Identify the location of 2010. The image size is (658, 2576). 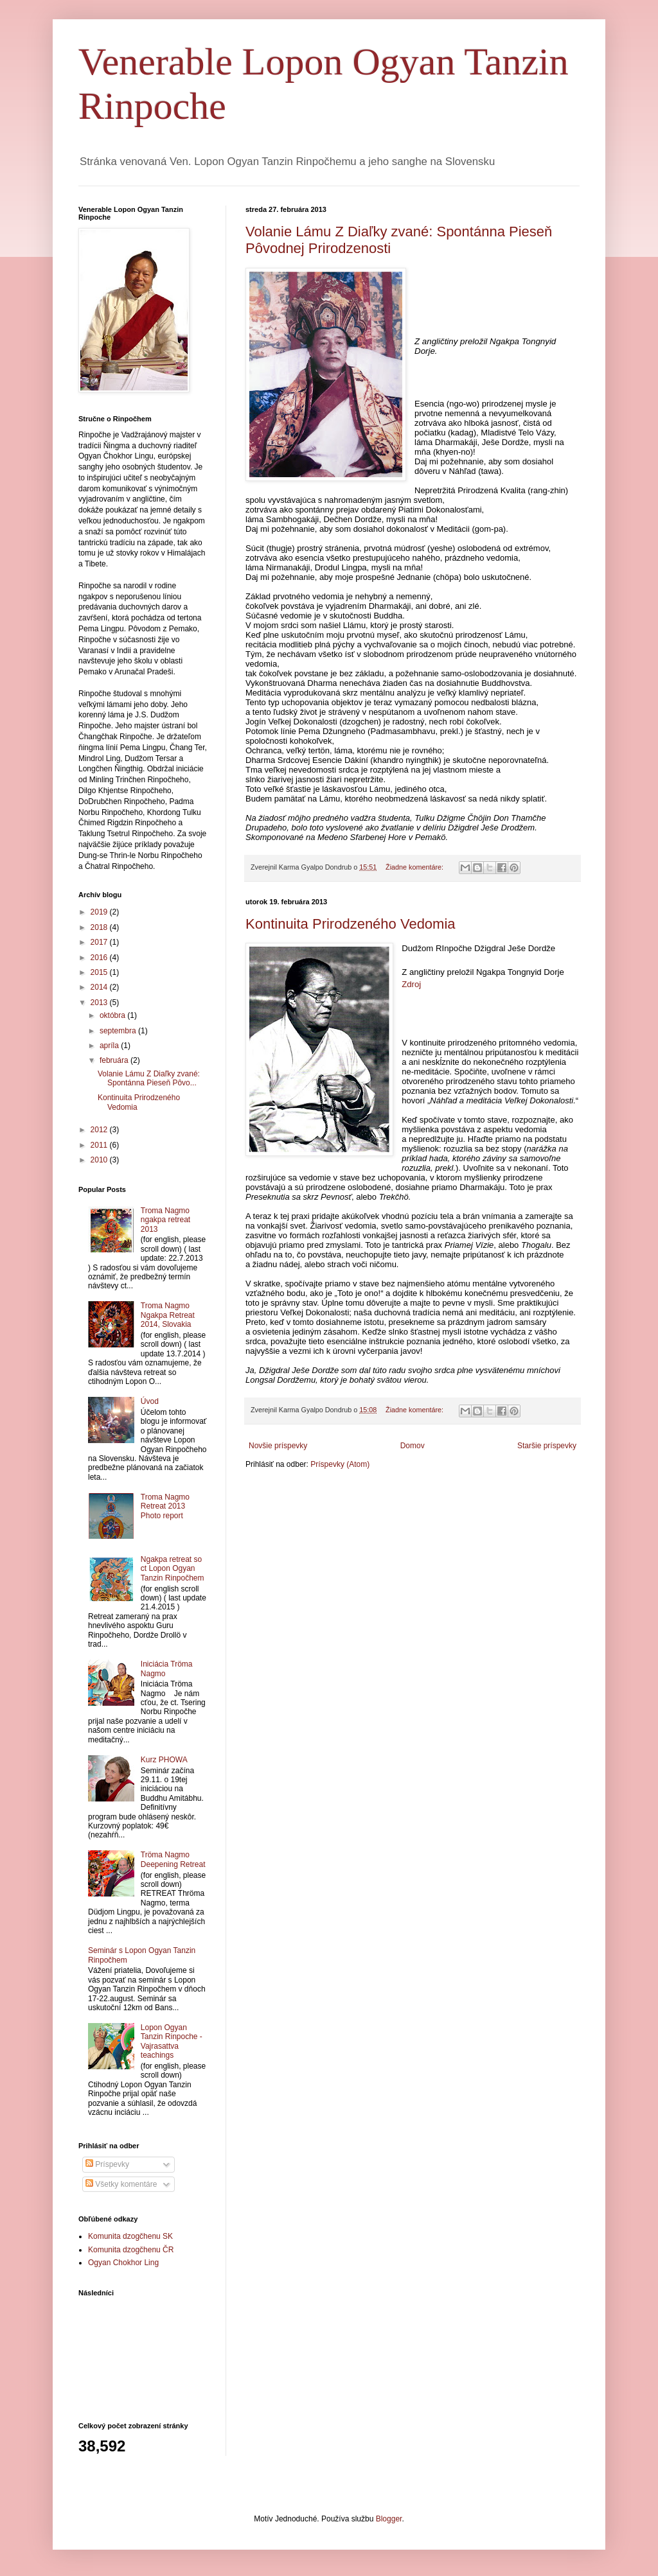
(100, 1159).